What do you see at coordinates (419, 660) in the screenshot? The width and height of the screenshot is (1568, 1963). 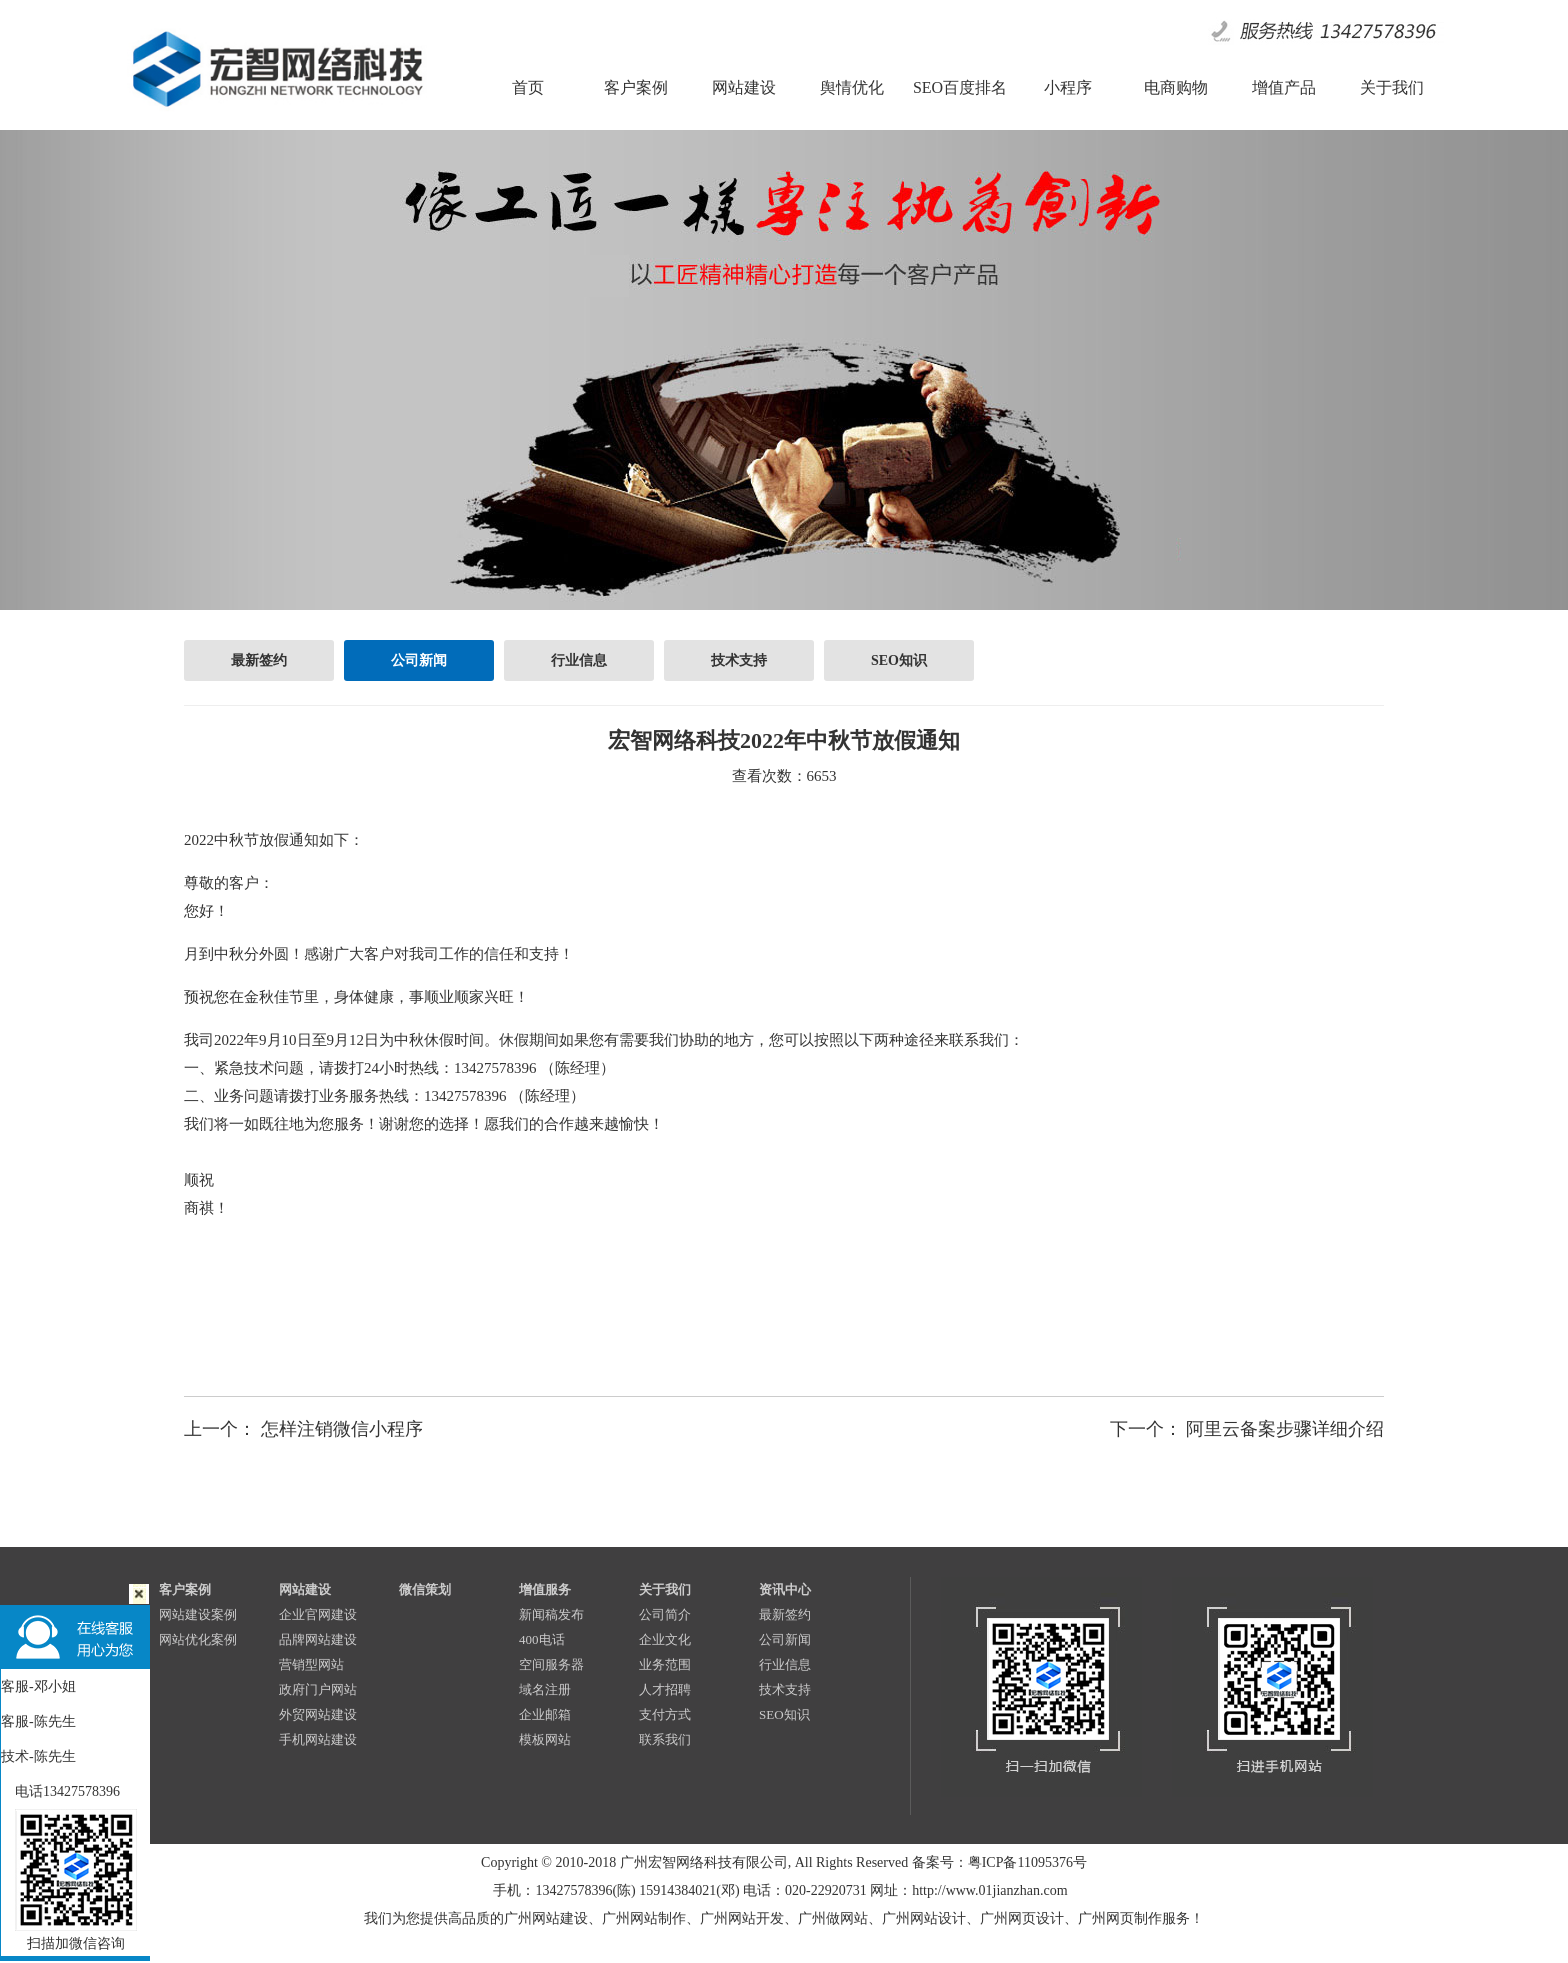 I see `公司新闻` at bounding box center [419, 660].